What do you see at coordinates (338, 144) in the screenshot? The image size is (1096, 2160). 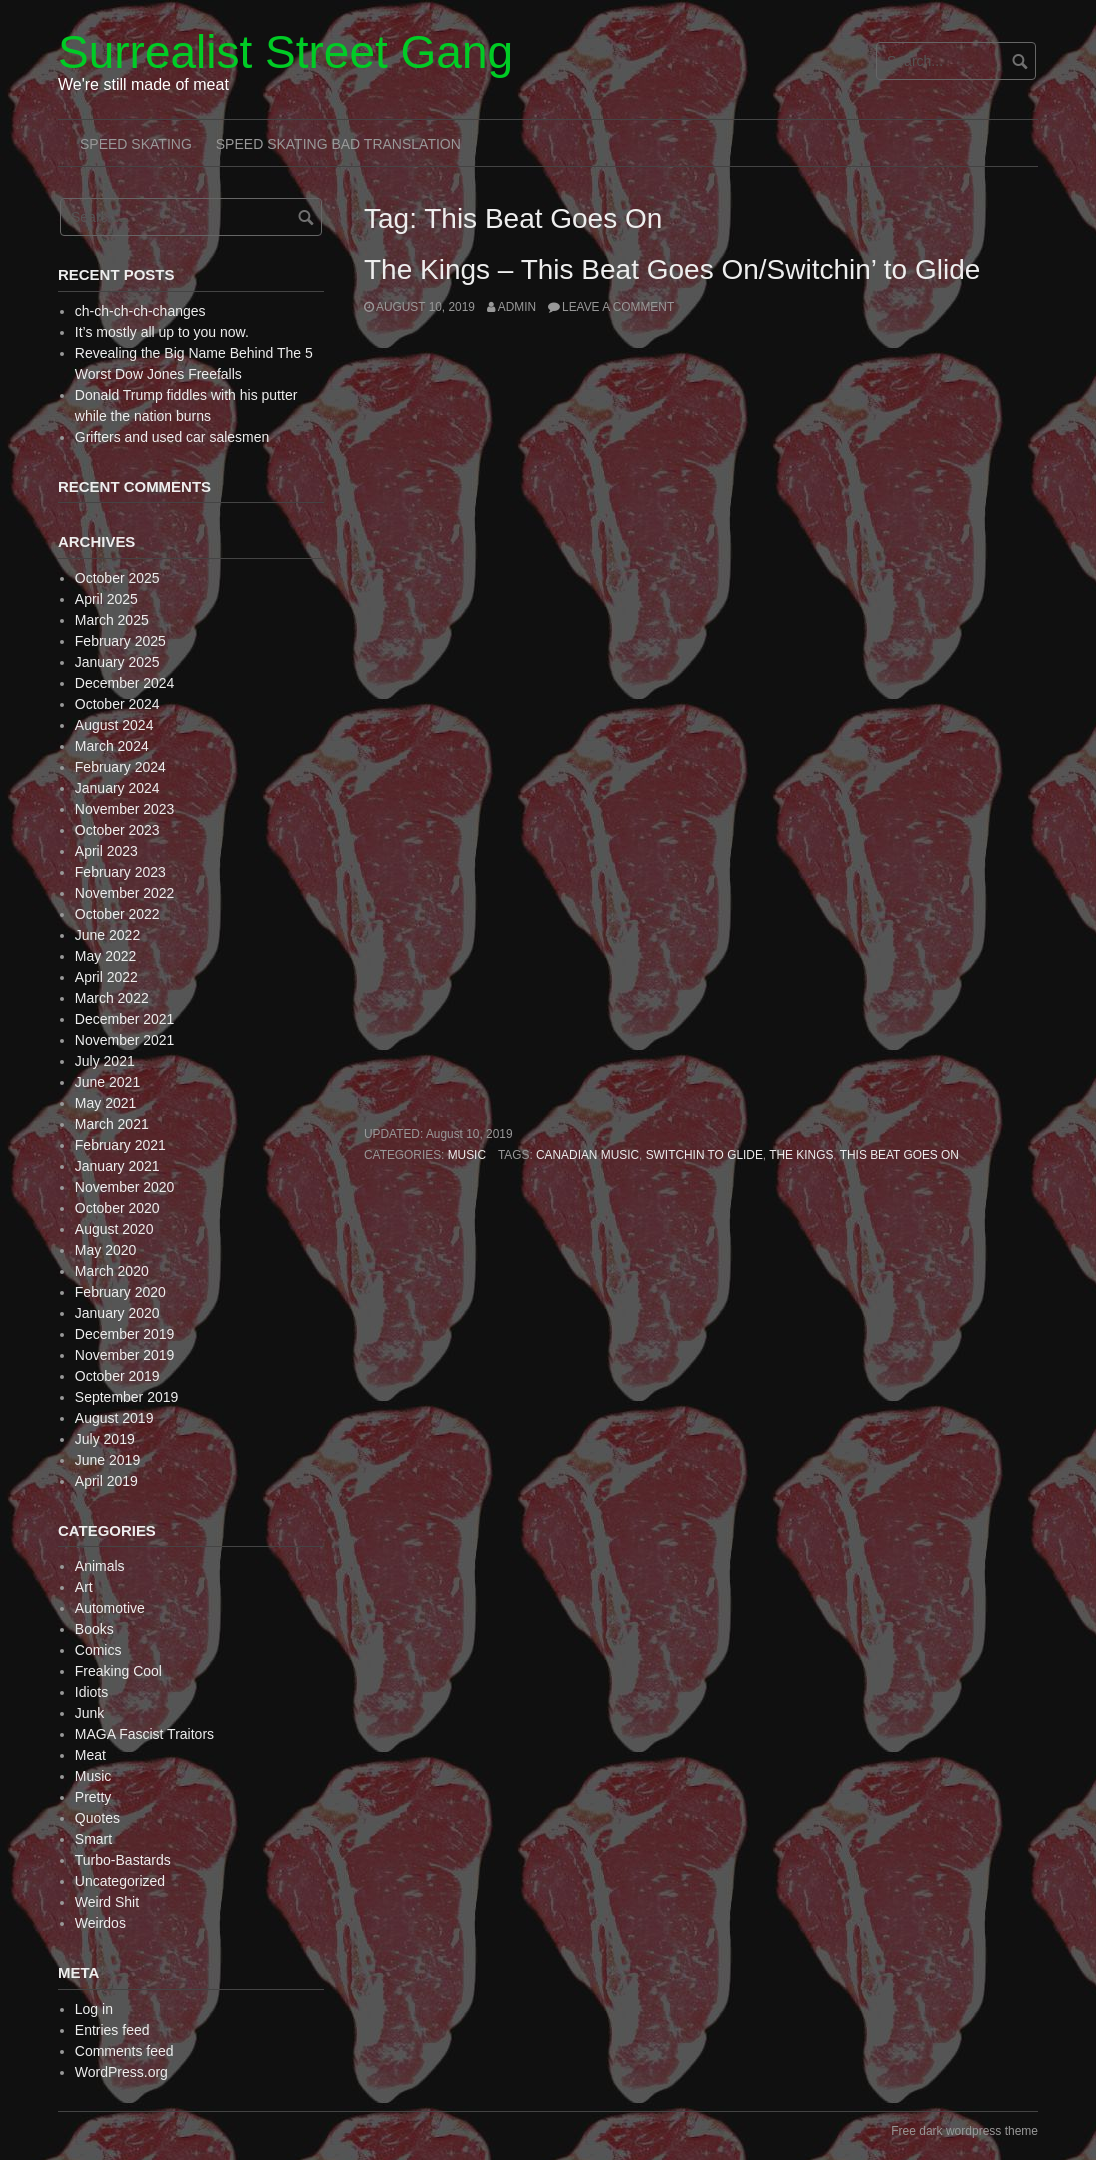 I see `Speed Skating Bad Translation` at bounding box center [338, 144].